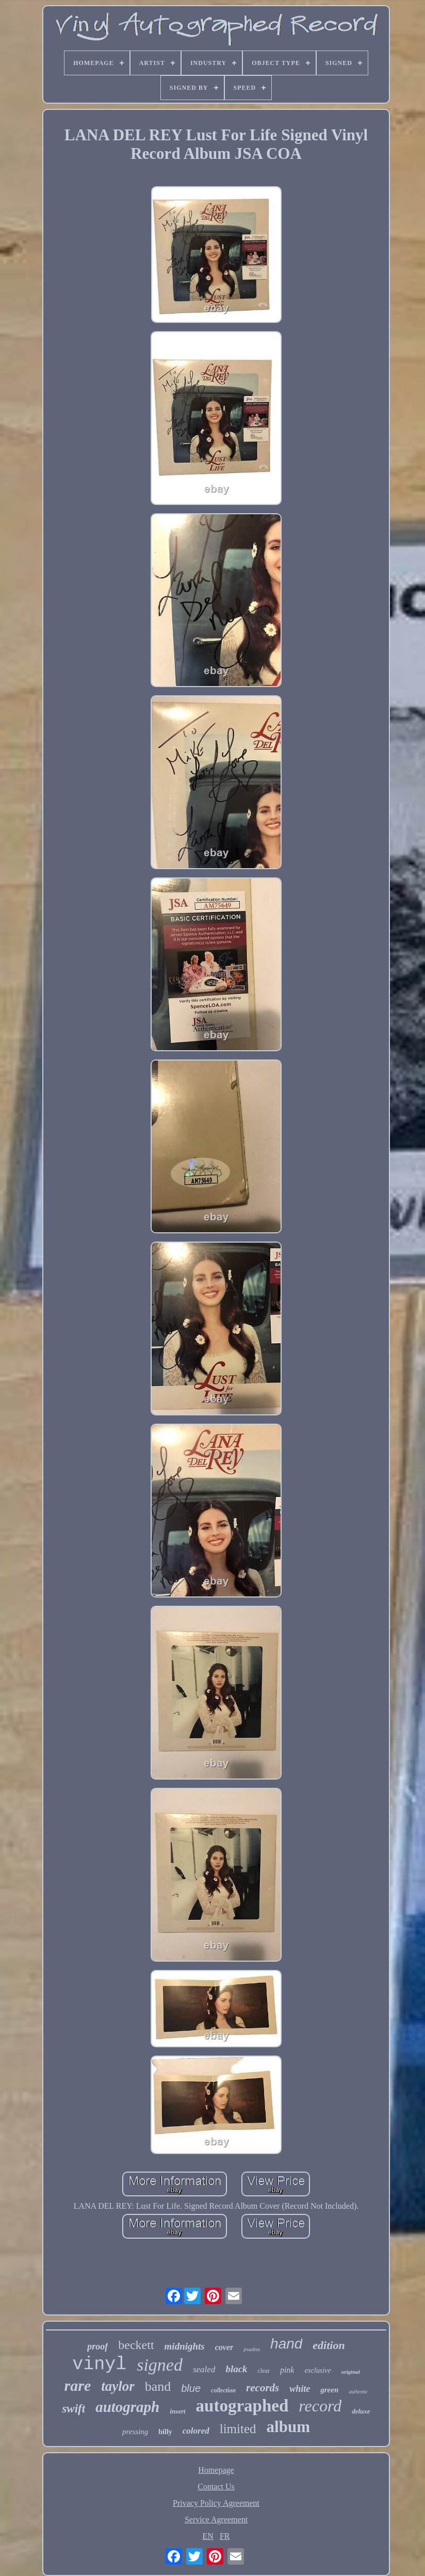 The image size is (425, 2576). What do you see at coordinates (73, 2408) in the screenshot?
I see `swift` at bounding box center [73, 2408].